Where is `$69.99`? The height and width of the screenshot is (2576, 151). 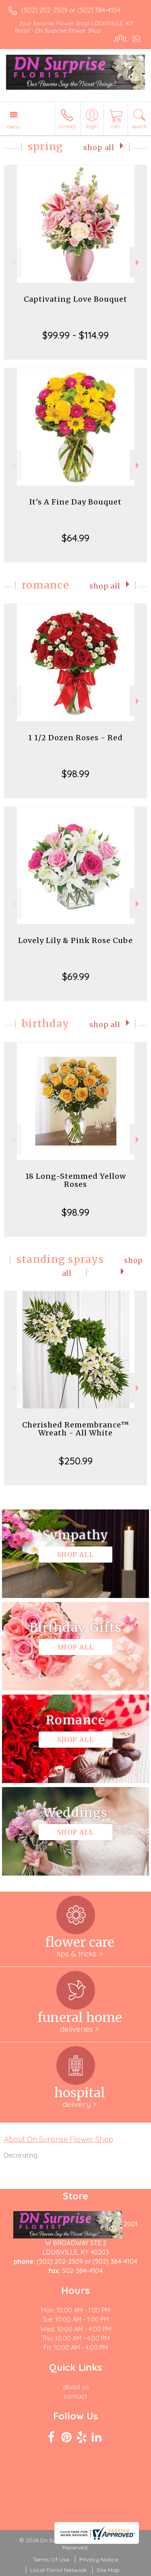 $69.99 is located at coordinates (75, 976).